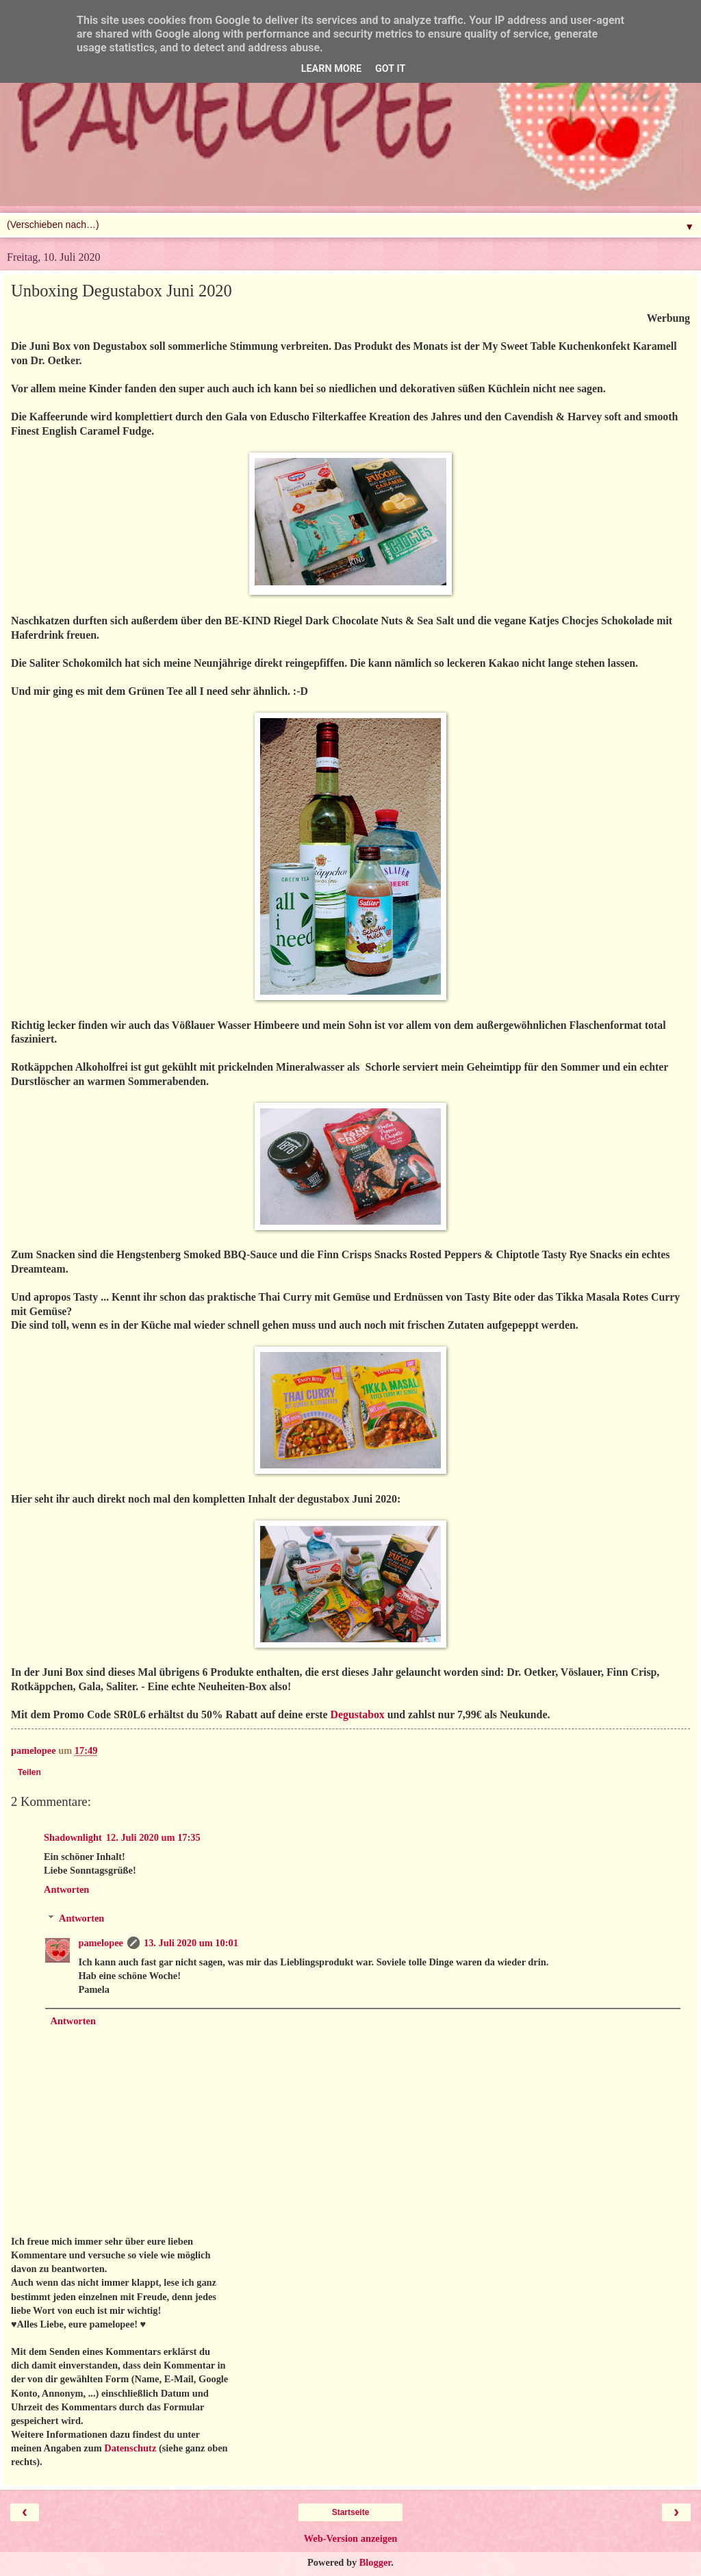 The height and width of the screenshot is (2576, 701). I want to click on Got it, so click(390, 69).